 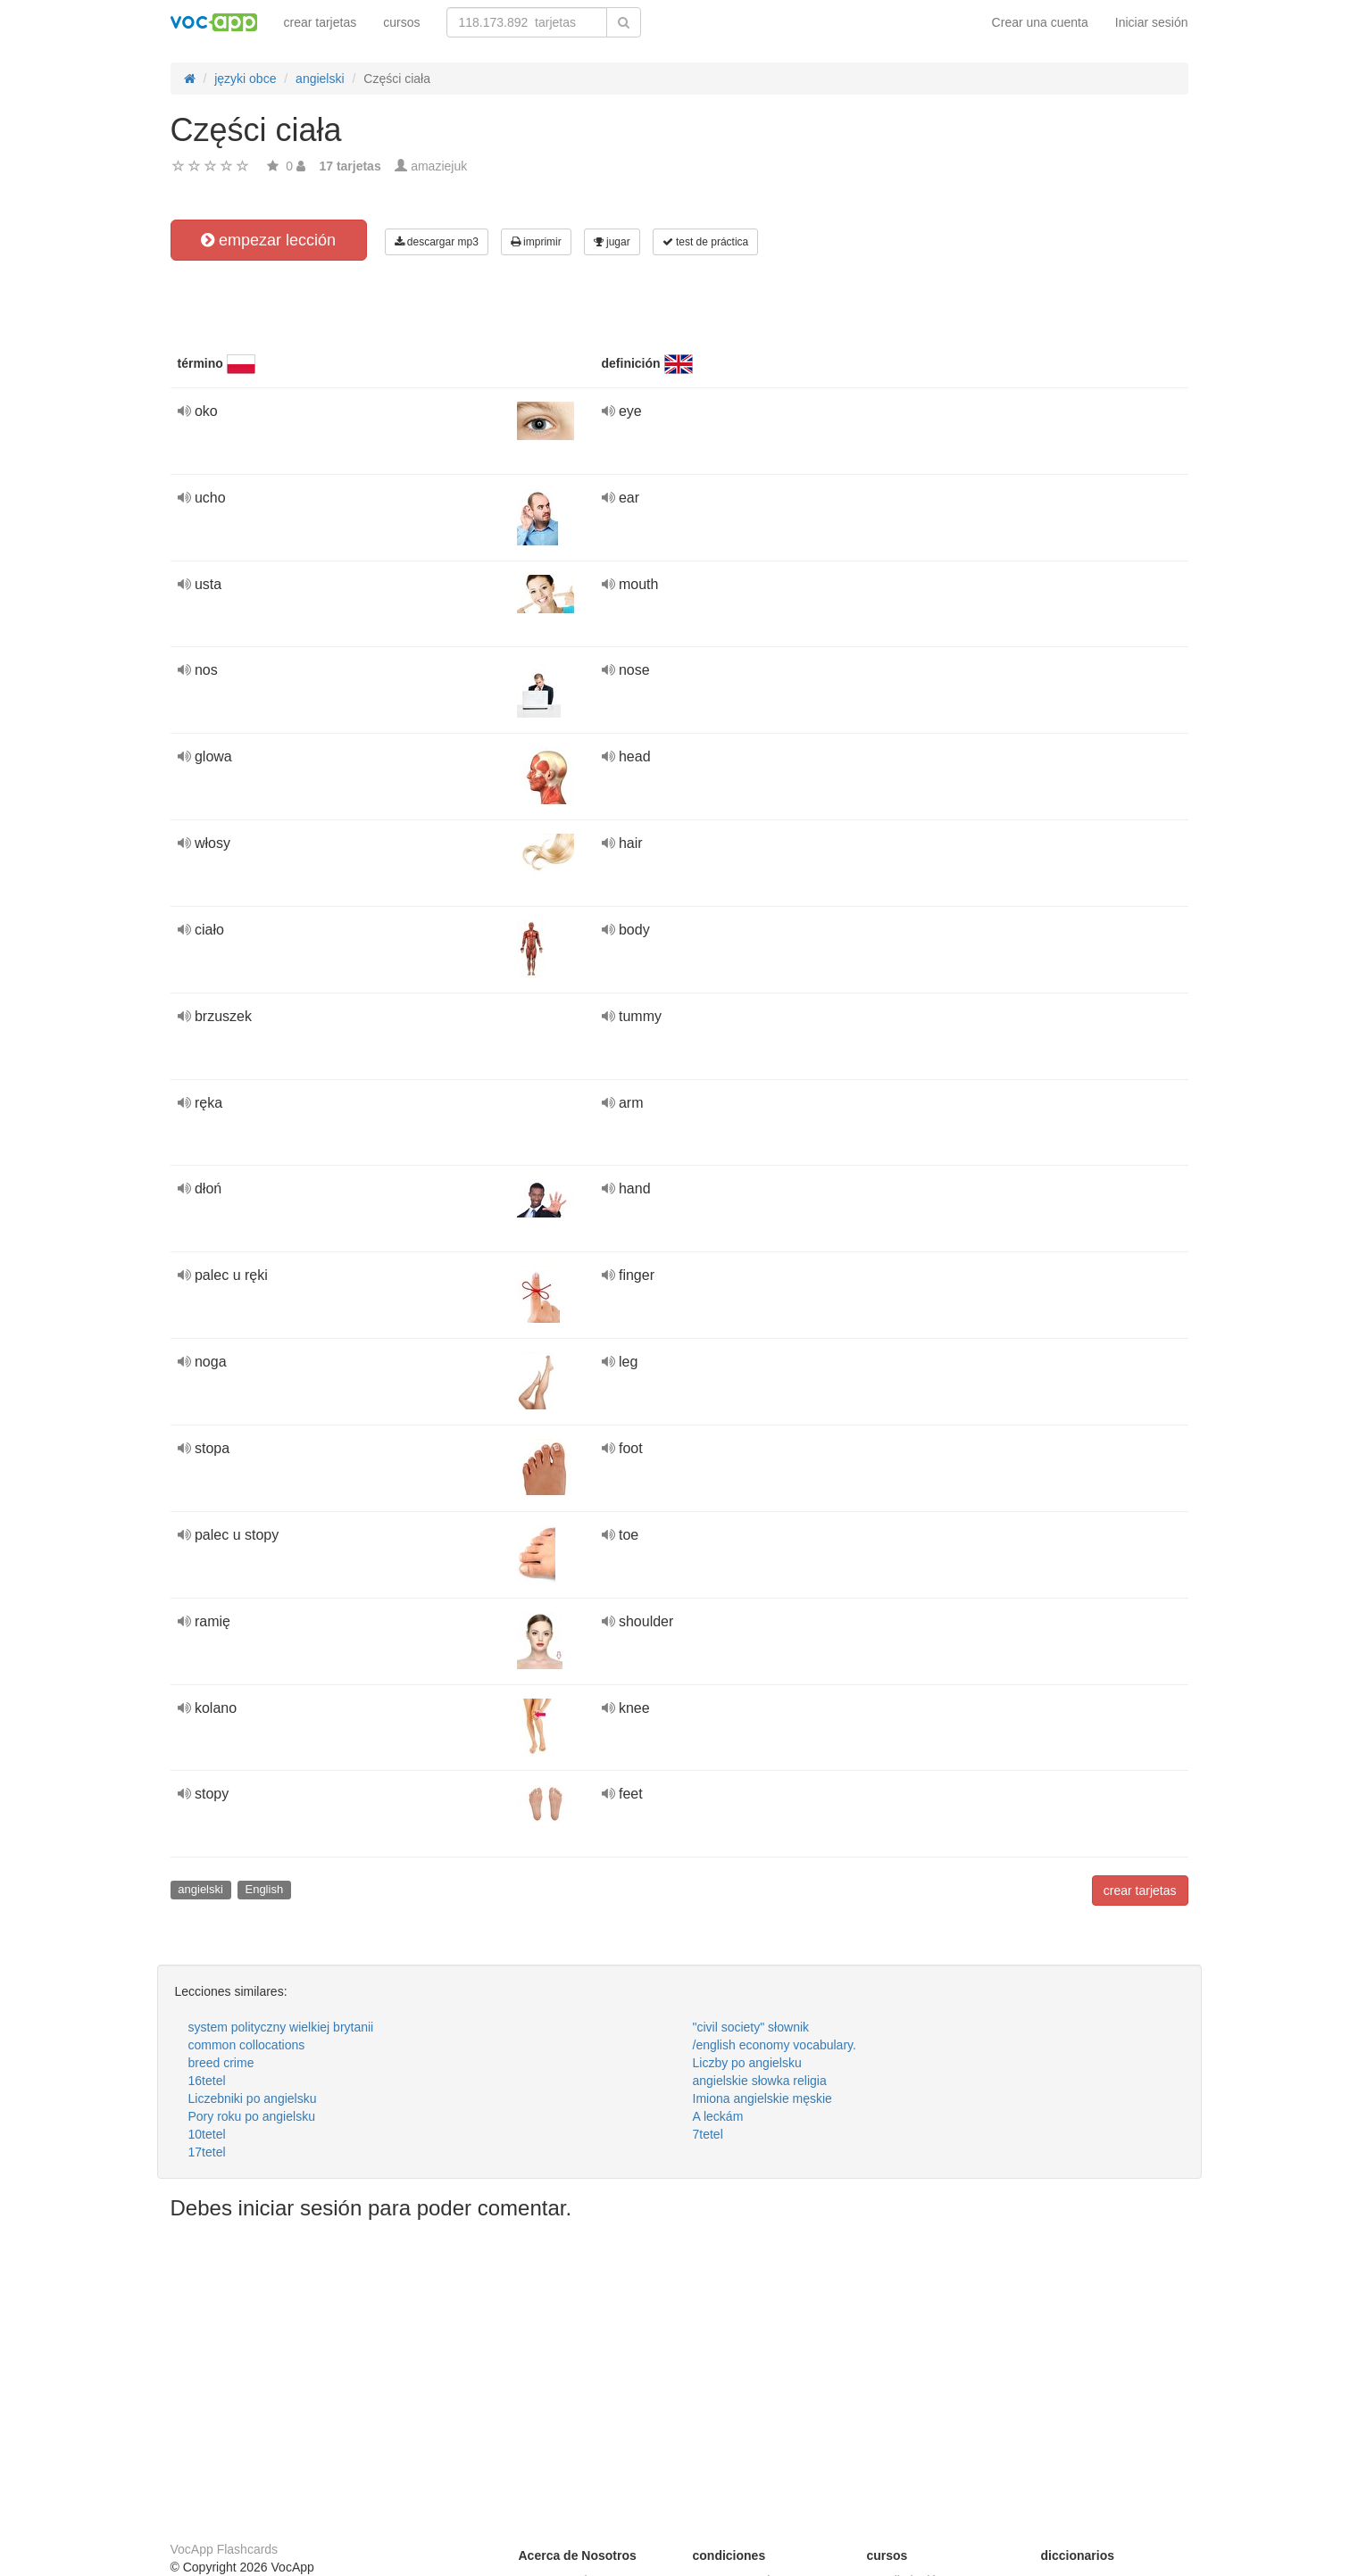 What do you see at coordinates (252, 2098) in the screenshot?
I see `Liczebniki po angielsku` at bounding box center [252, 2098].